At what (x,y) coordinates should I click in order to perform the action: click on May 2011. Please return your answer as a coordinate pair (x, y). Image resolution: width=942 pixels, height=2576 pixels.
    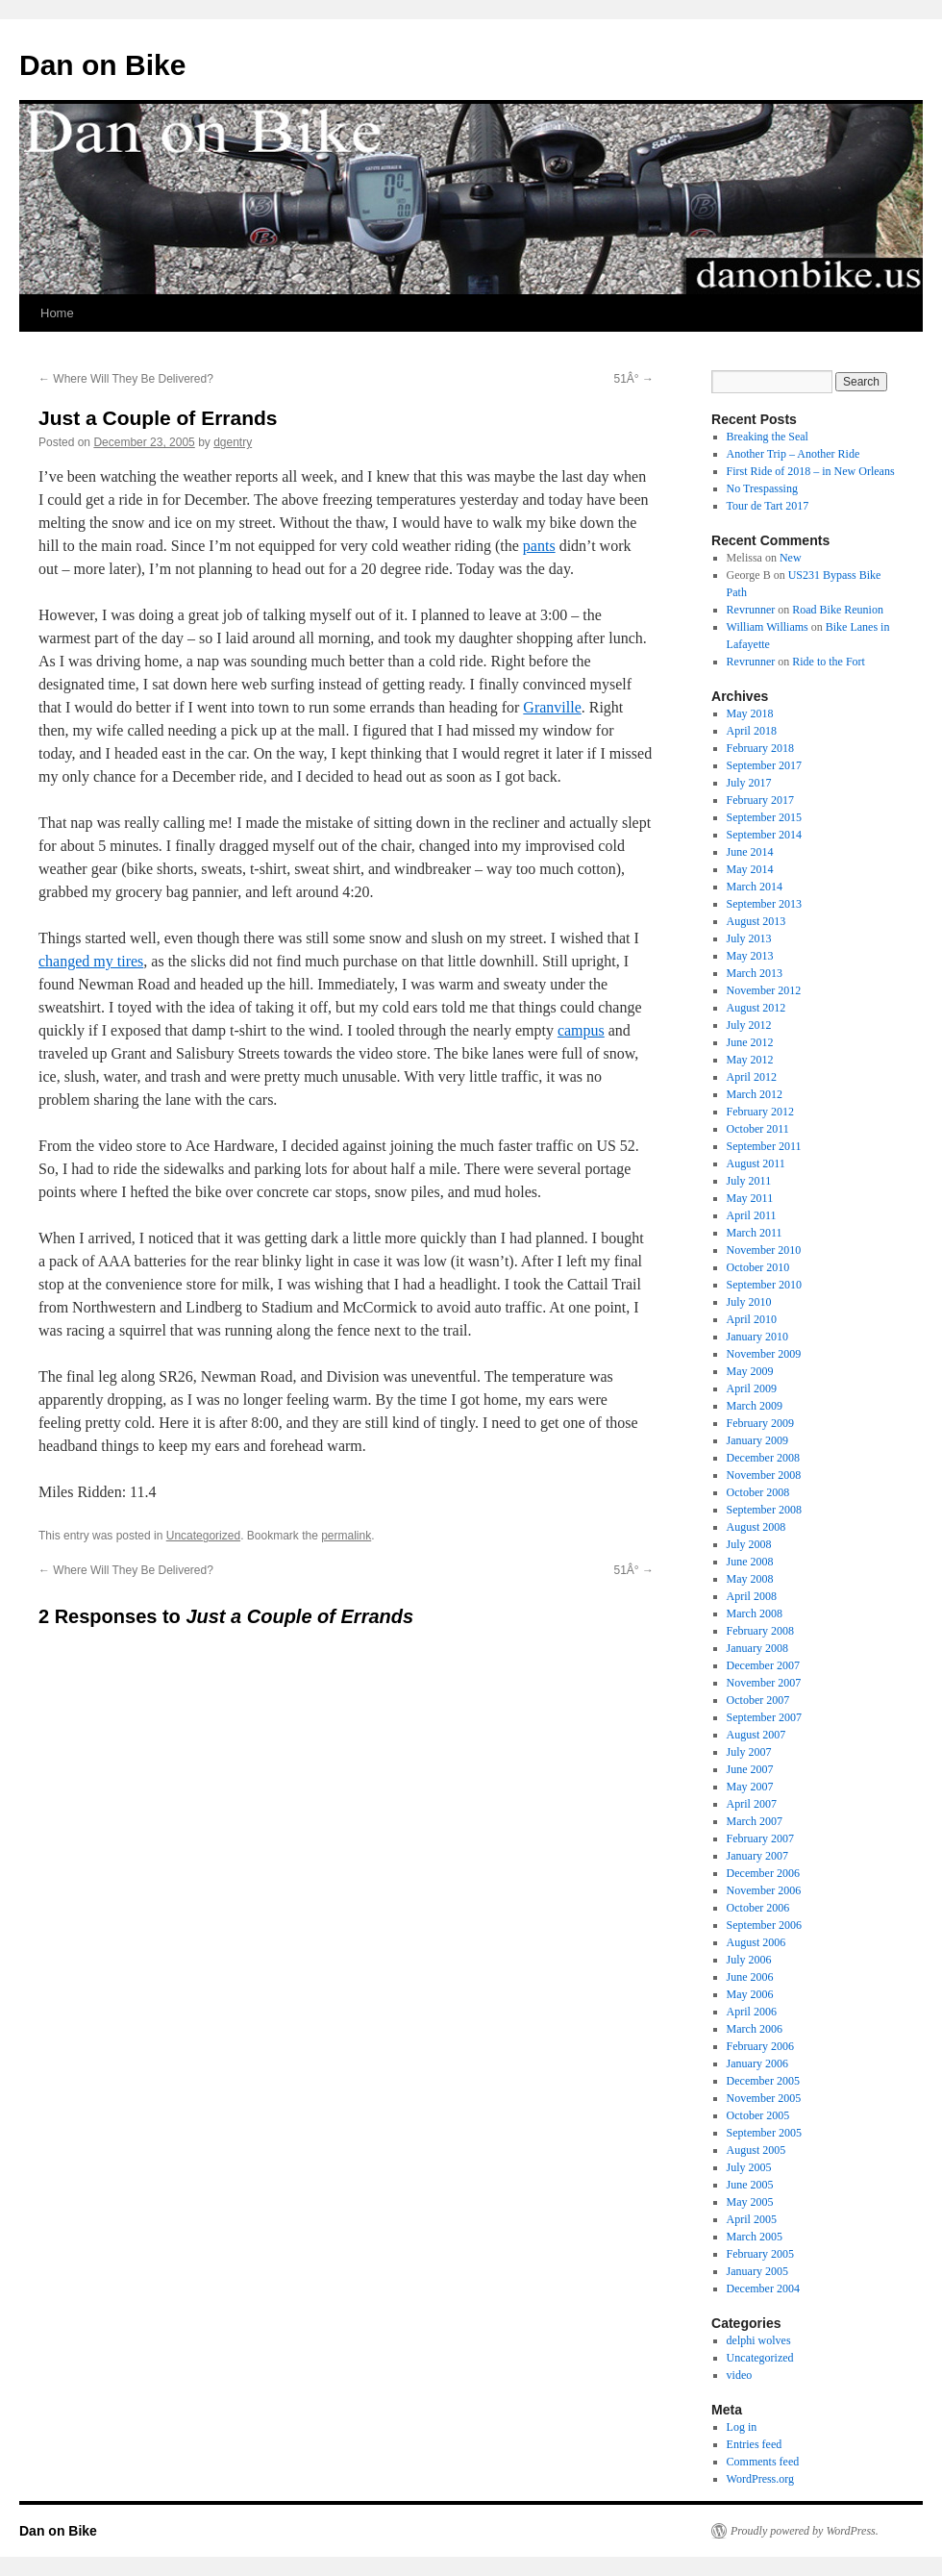
    Looking at the image, I should click on (750, 1198).